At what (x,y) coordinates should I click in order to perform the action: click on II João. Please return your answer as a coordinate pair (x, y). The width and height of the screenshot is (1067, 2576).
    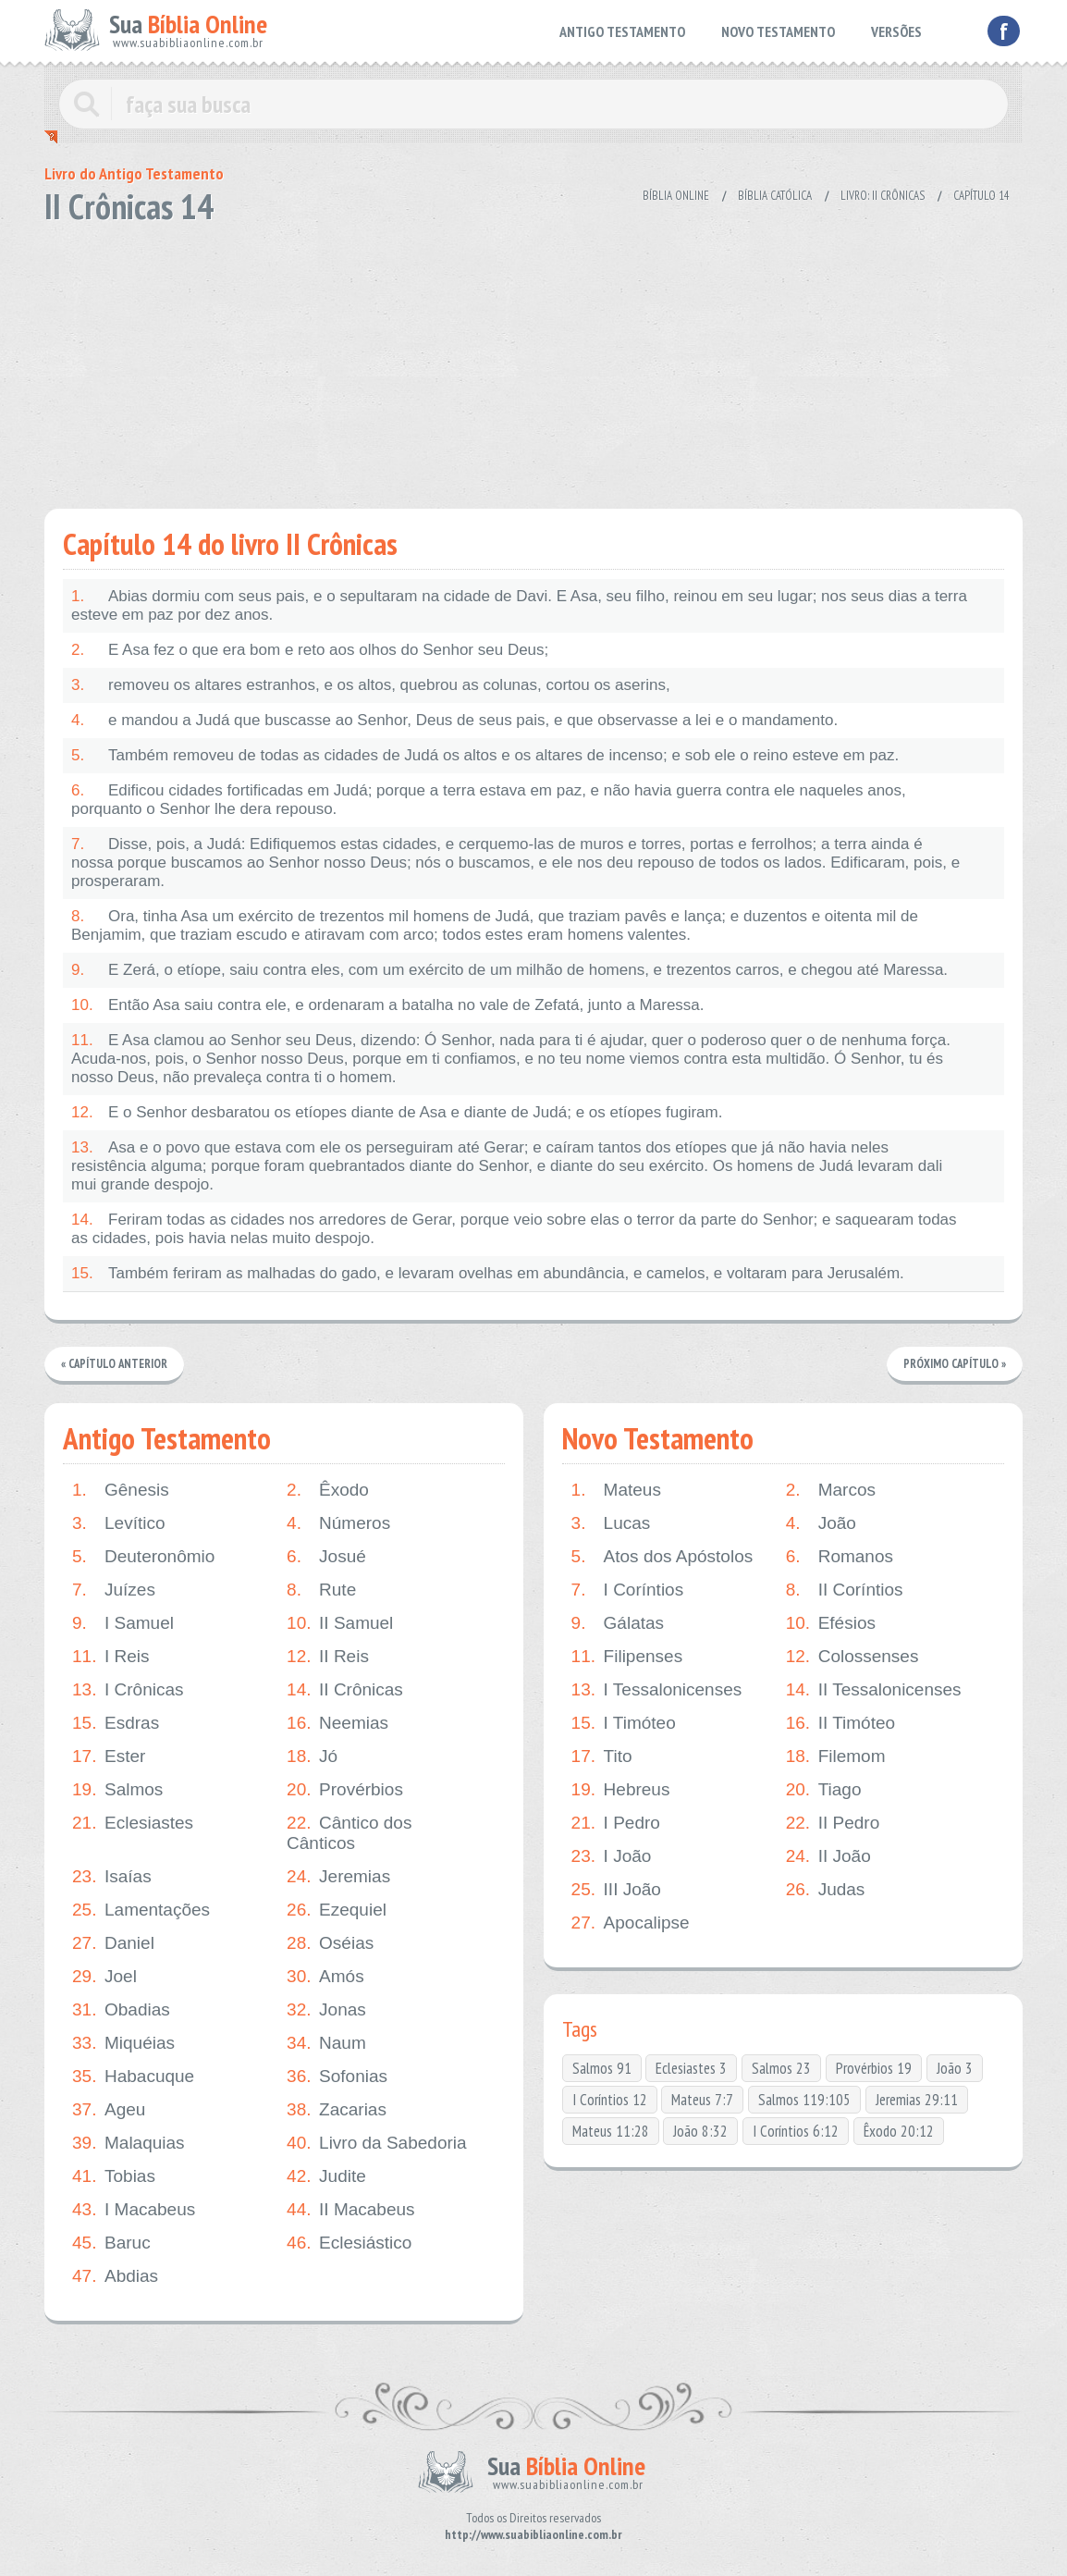
    Looking at the image, I should click on (828, 1856).